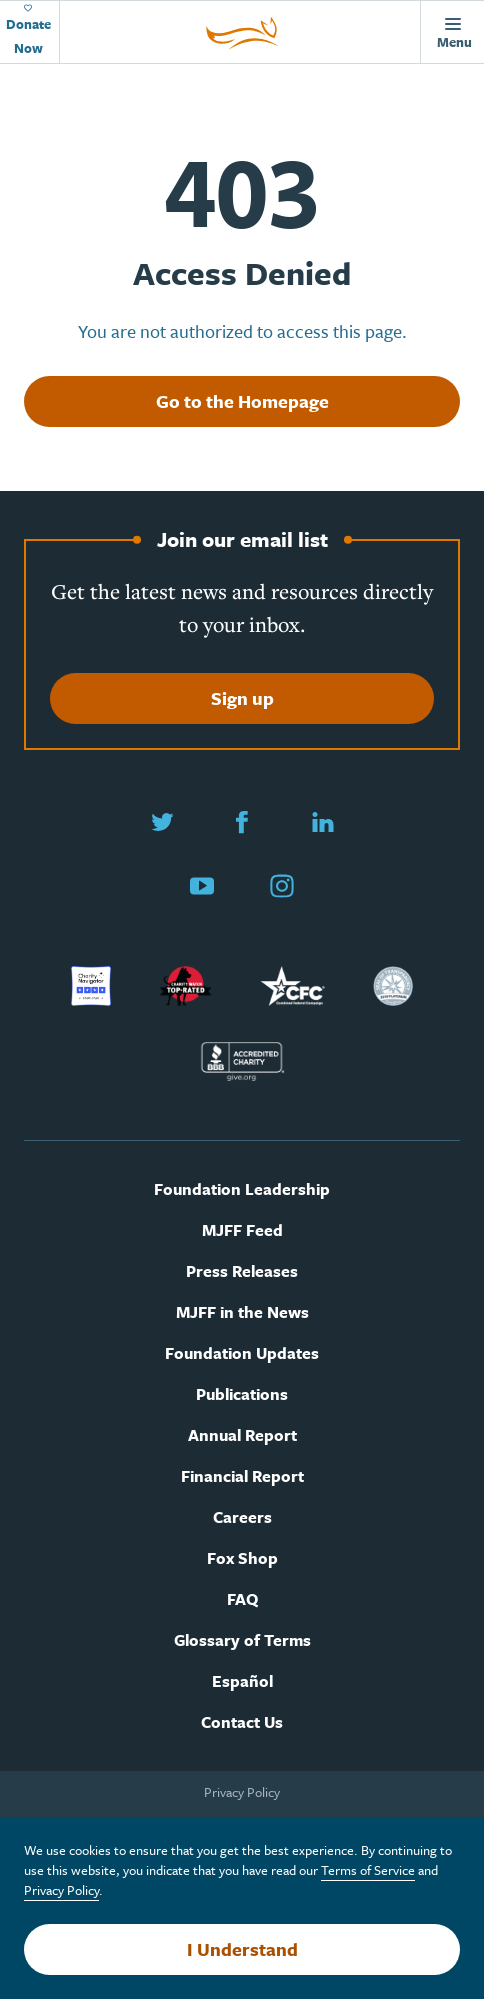  I want to click on Fox Shop, so click(242, 1558).